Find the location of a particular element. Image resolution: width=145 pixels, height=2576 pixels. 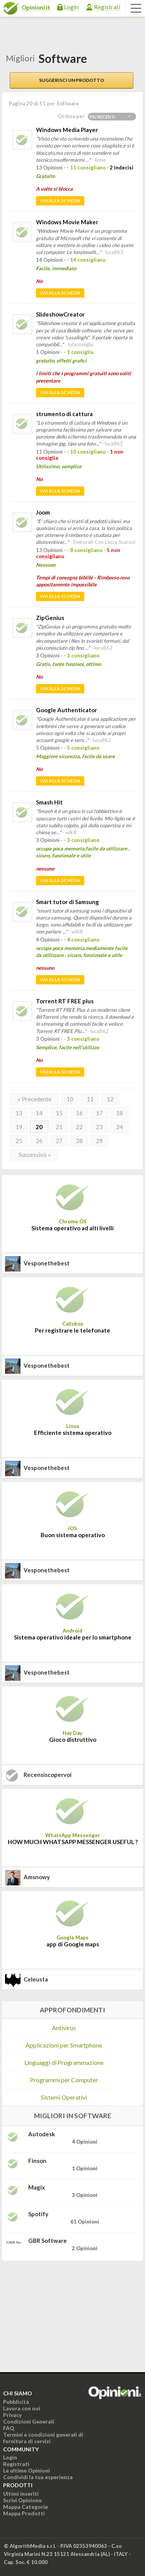

recensiscopervoi is located at coordinates (48, 1774).